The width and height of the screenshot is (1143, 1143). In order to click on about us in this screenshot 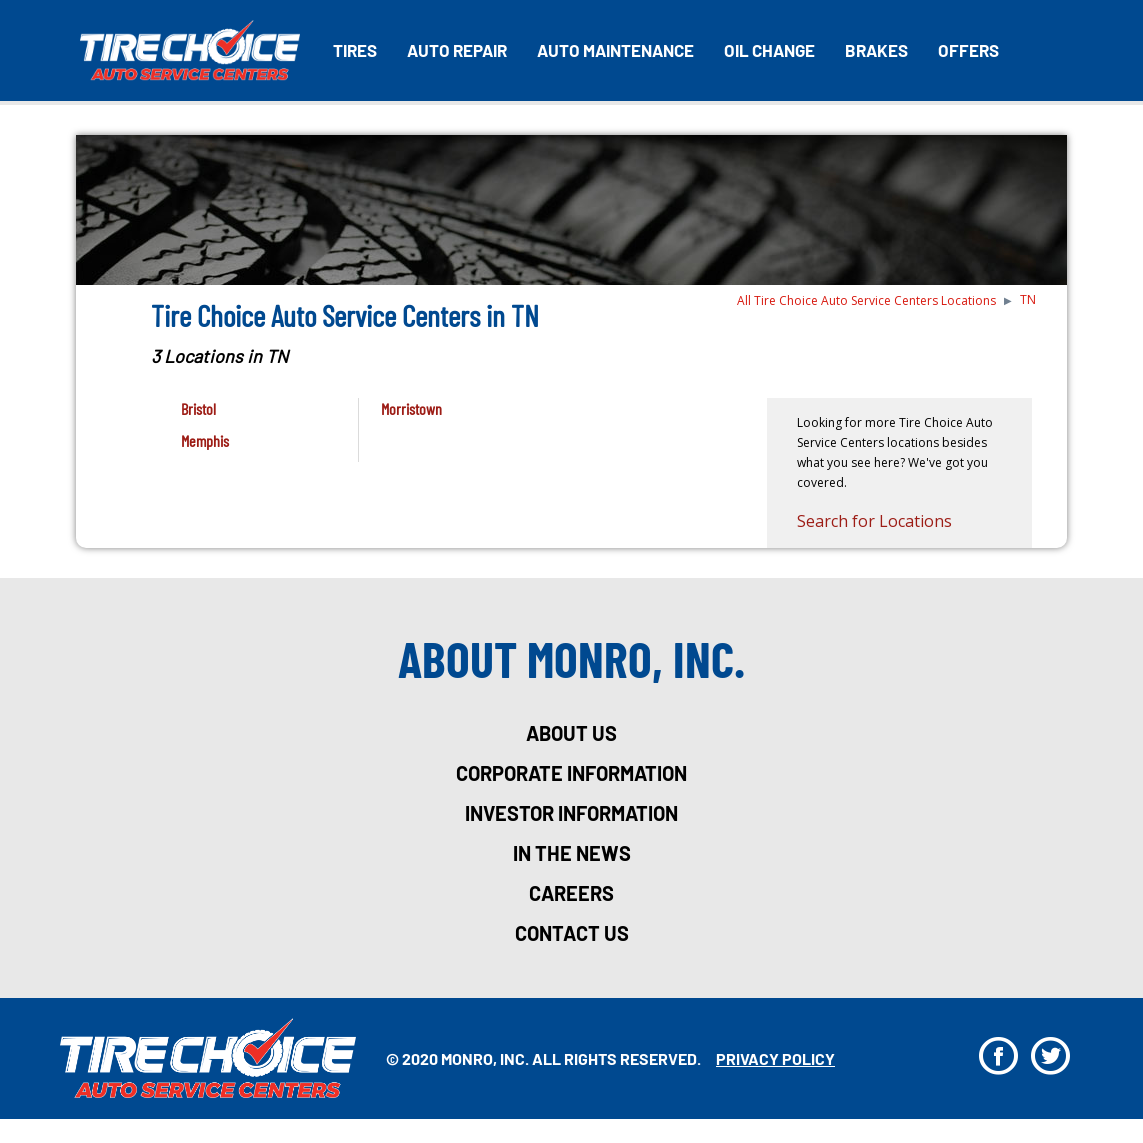, I will do `click(571, 733)`.